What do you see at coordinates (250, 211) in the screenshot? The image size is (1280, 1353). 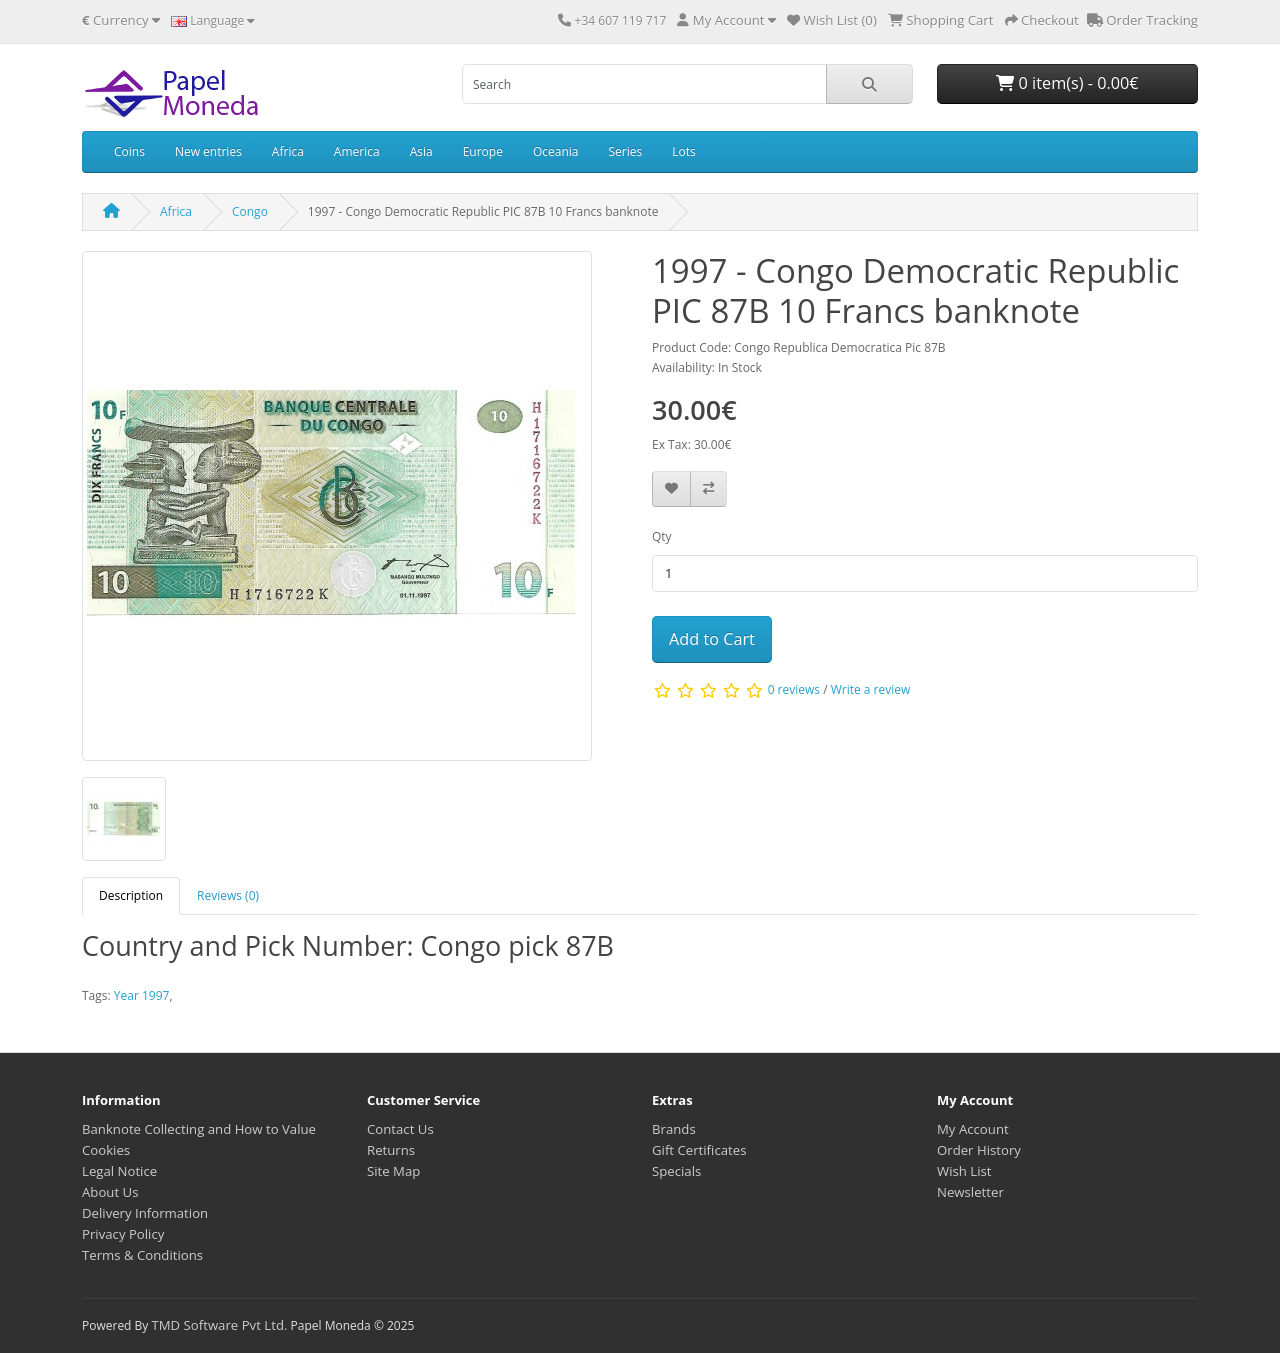 I see `Congo` at bounding box center [250, 211].